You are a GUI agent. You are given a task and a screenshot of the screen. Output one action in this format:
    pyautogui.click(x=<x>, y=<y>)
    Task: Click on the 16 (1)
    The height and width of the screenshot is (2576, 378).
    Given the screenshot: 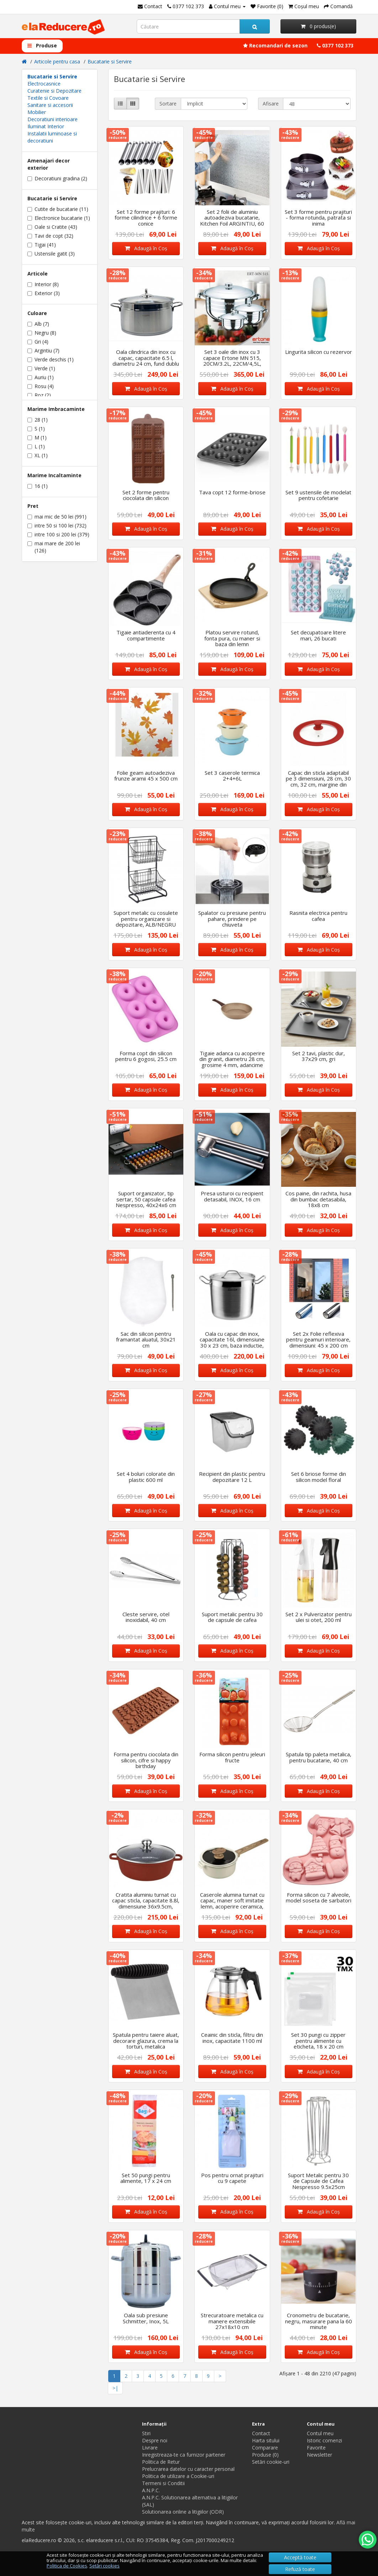 What is the action you would take?
    pyautogui.click(x=37, y=486)
    